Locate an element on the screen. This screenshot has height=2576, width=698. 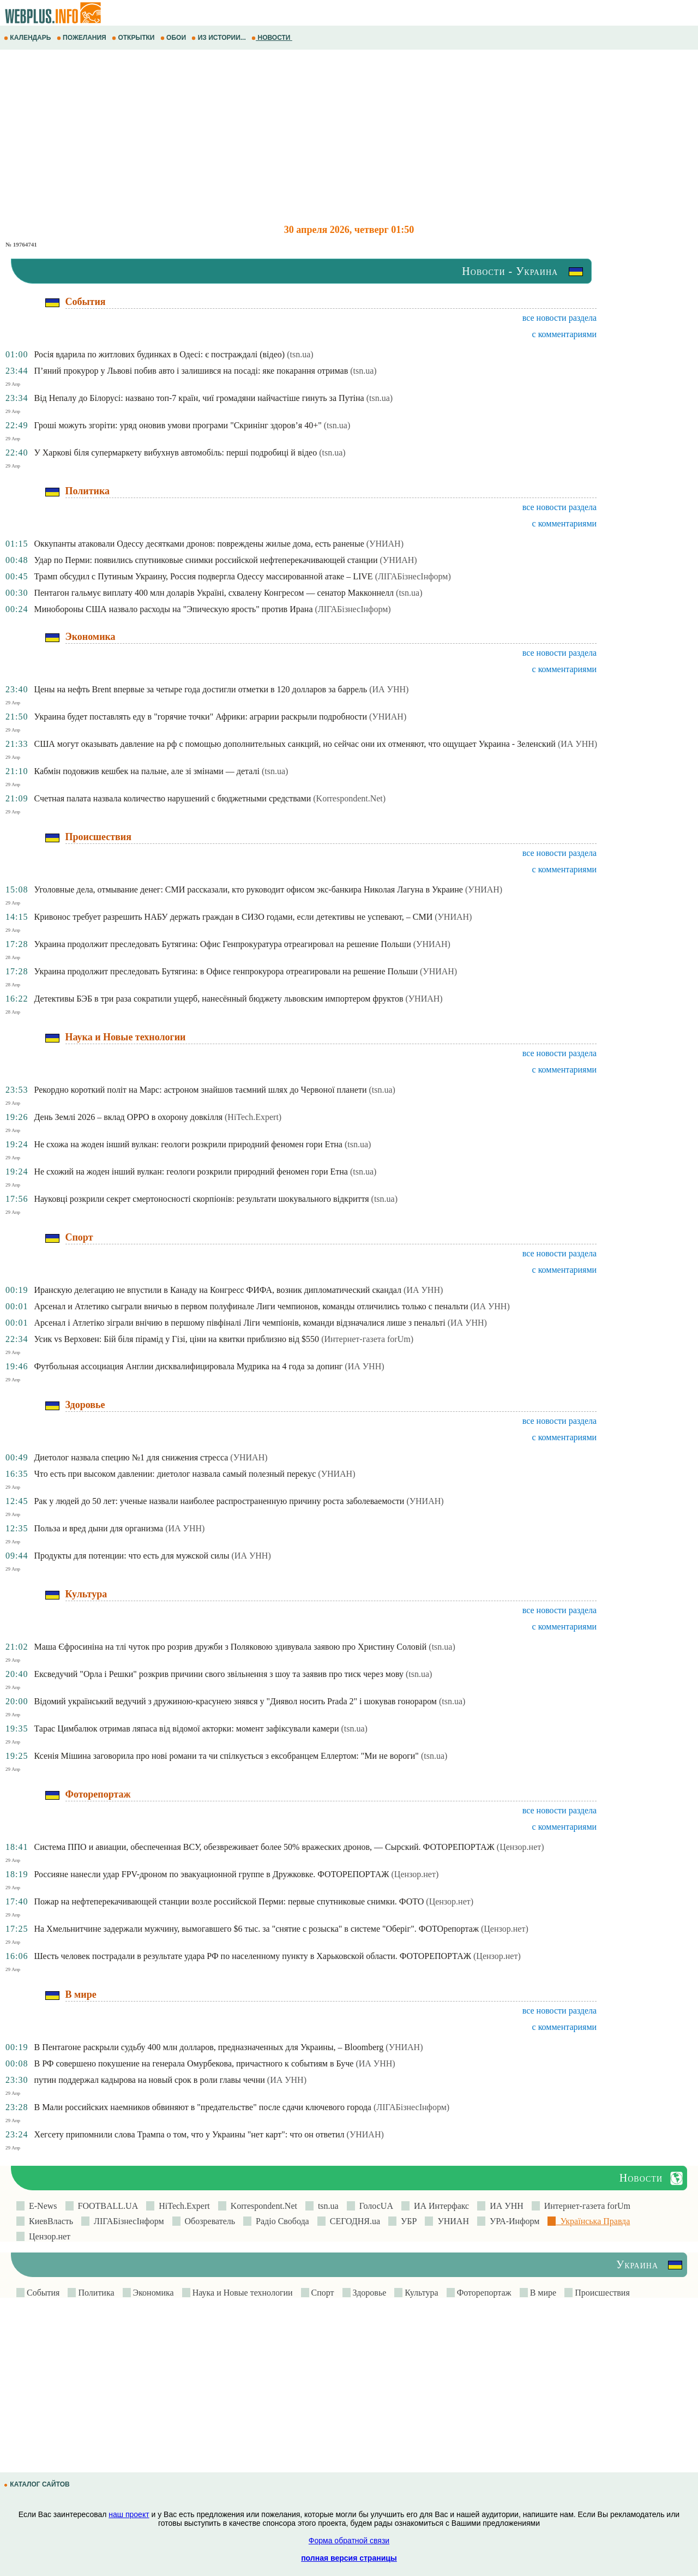
Уголовные дела, отмывание денег: СМИ рассказали, кто руководит офисом экс-банкира Николая Лагуна в Украине is located at coordinates (248, 889).